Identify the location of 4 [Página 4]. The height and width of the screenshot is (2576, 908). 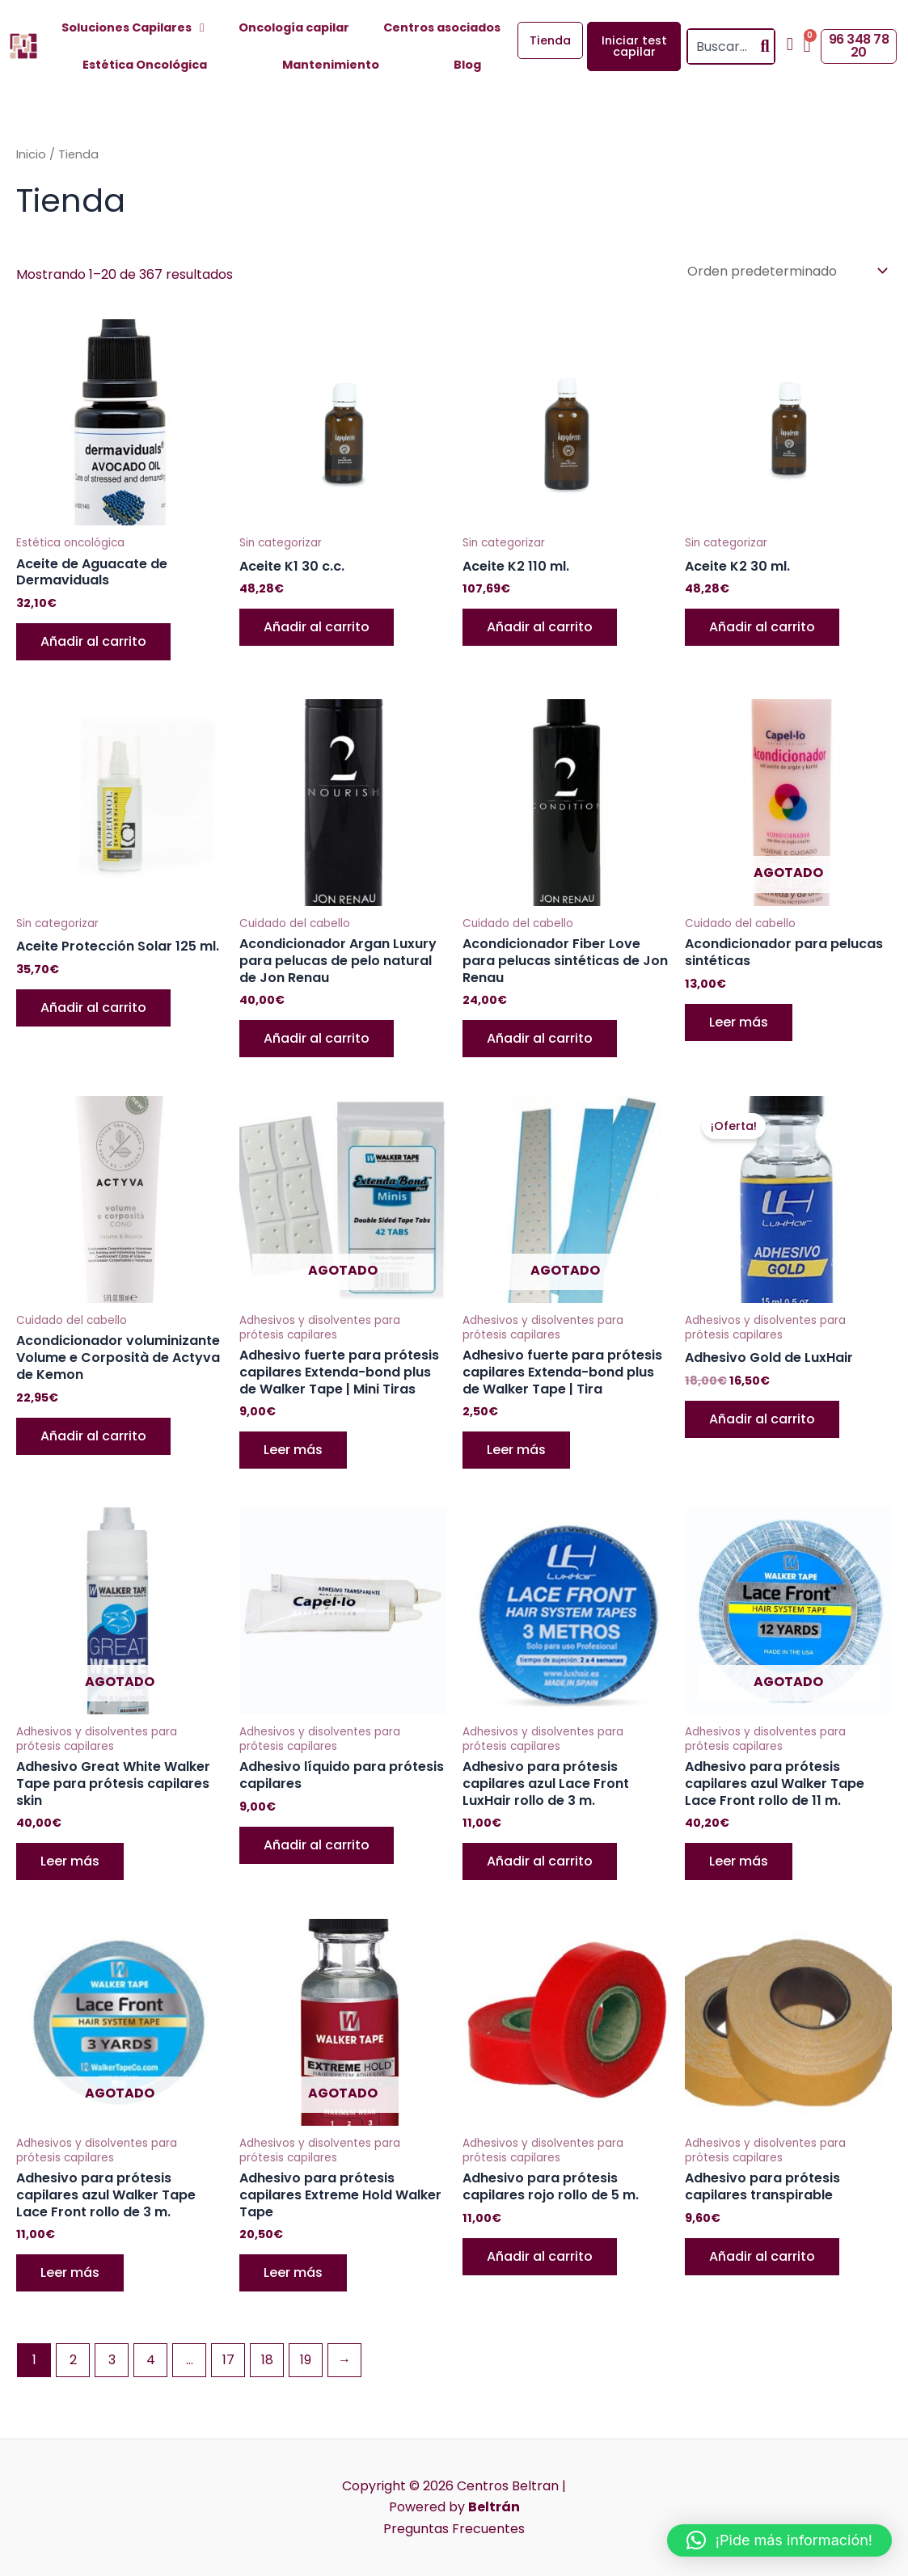
(150, 2359).